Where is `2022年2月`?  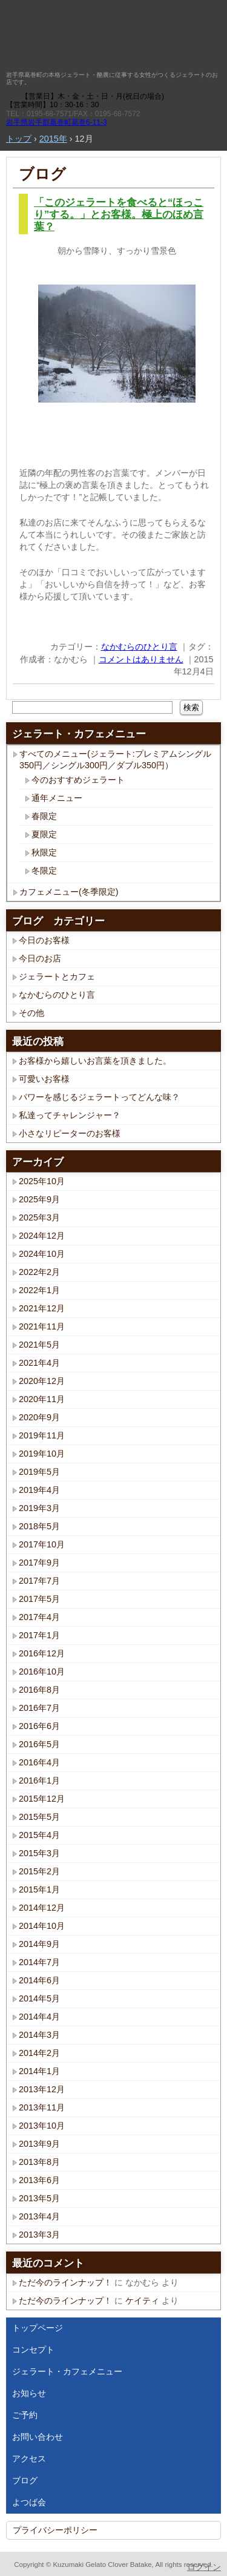 2022年2月 is located at coordinates (39, 1272).